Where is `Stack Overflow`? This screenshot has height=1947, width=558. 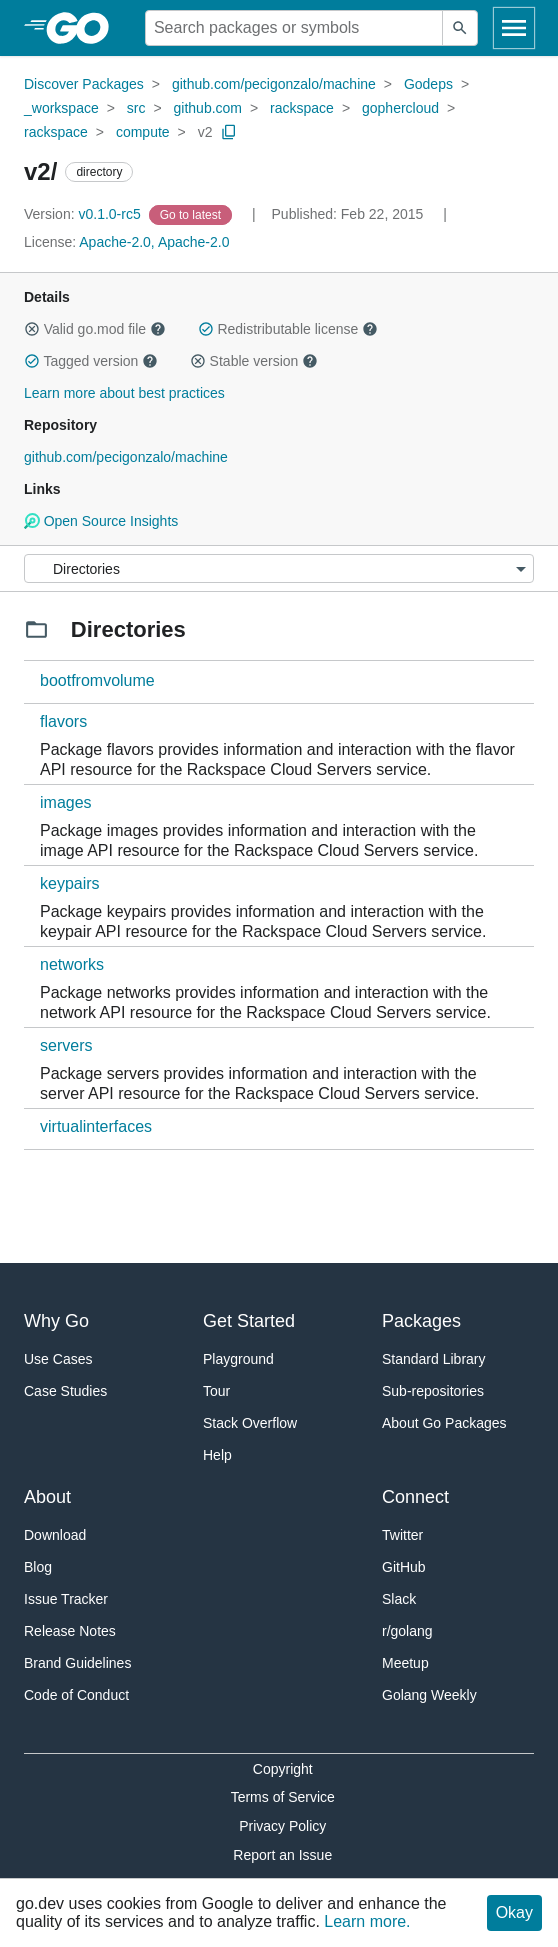 Stack Overflow is located at coordinates (250, 1423).